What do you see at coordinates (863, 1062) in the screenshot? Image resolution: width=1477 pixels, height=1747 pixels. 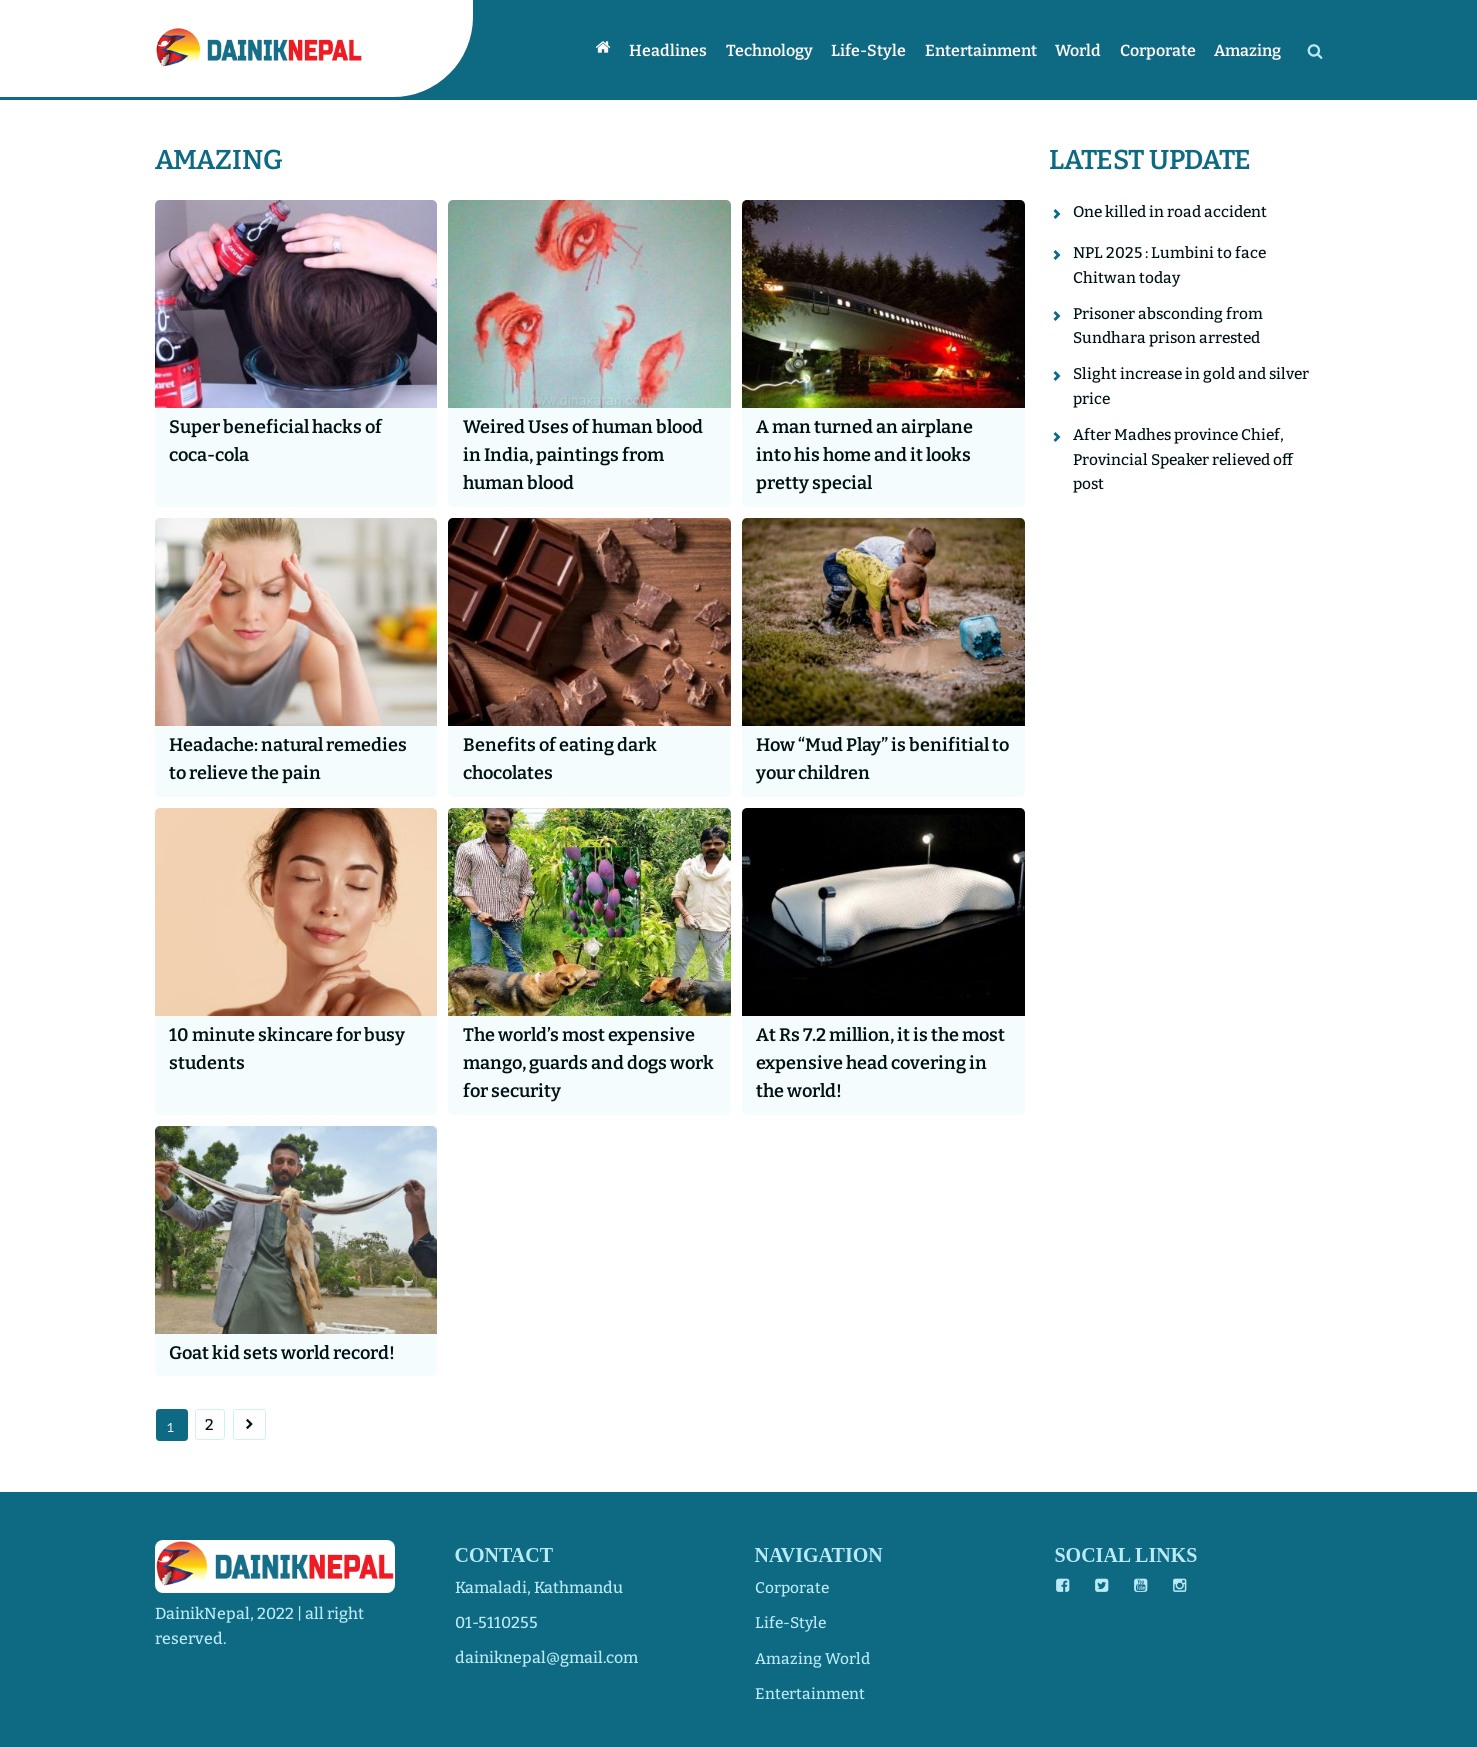 I see `At Rs 7.2 million, it is the most expensive head covering in the world!` at bounding box center [863, 1062].